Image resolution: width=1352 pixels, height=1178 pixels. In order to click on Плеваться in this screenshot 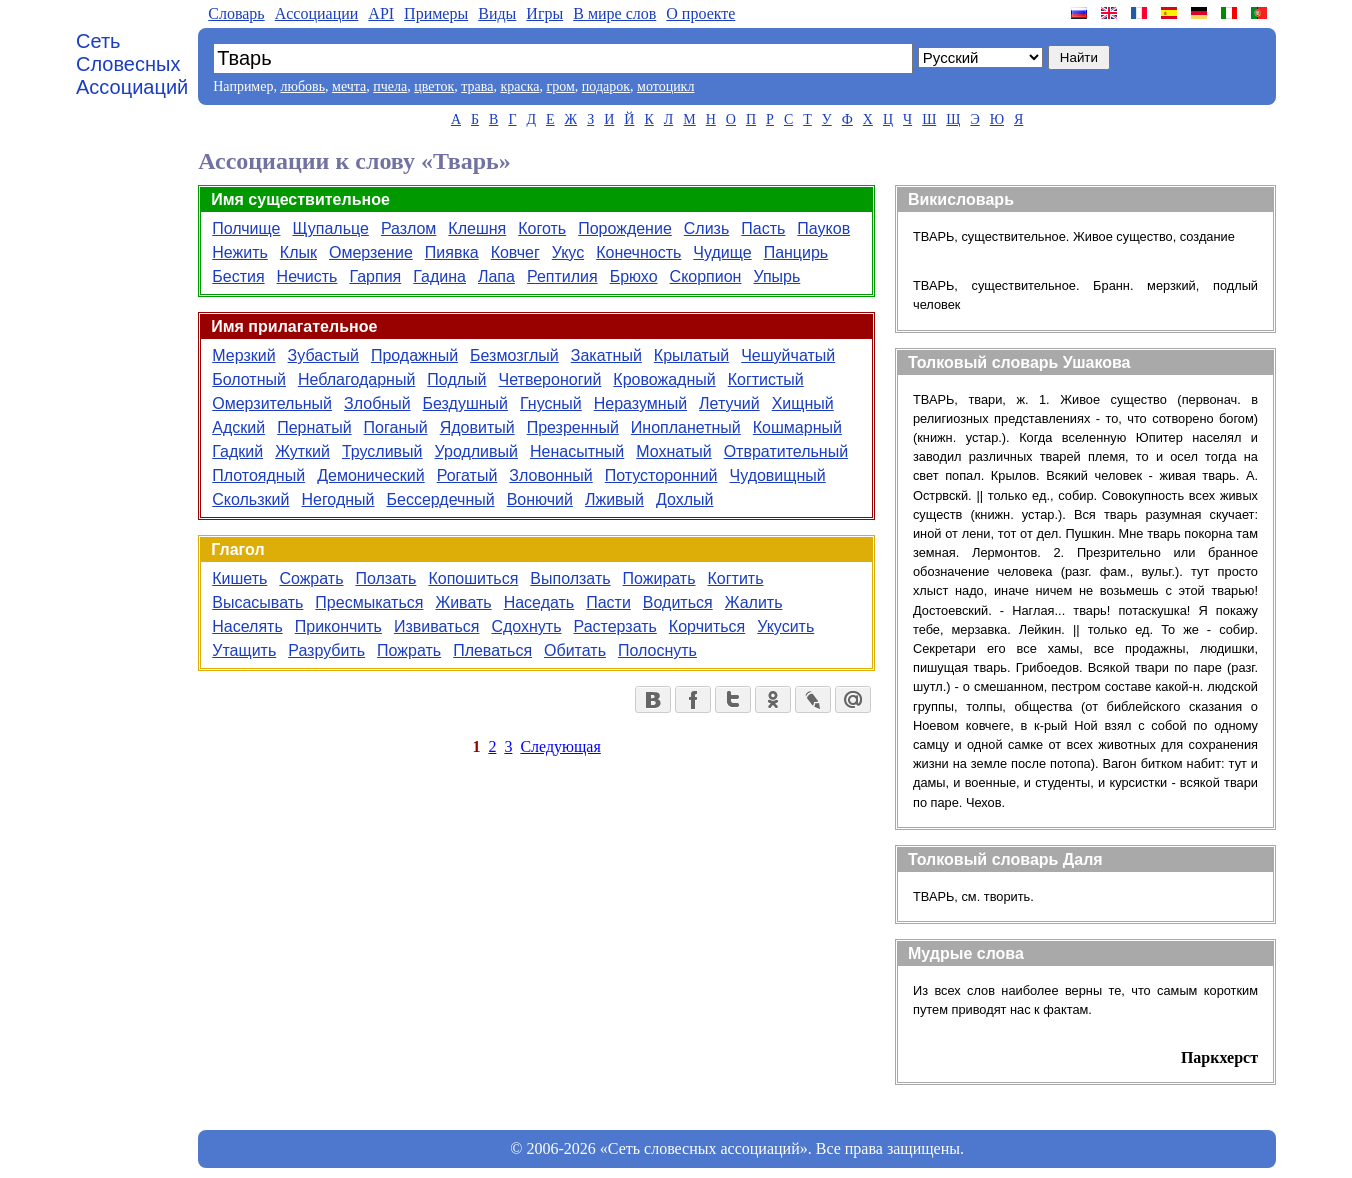, I will do `click(492, 650)`.